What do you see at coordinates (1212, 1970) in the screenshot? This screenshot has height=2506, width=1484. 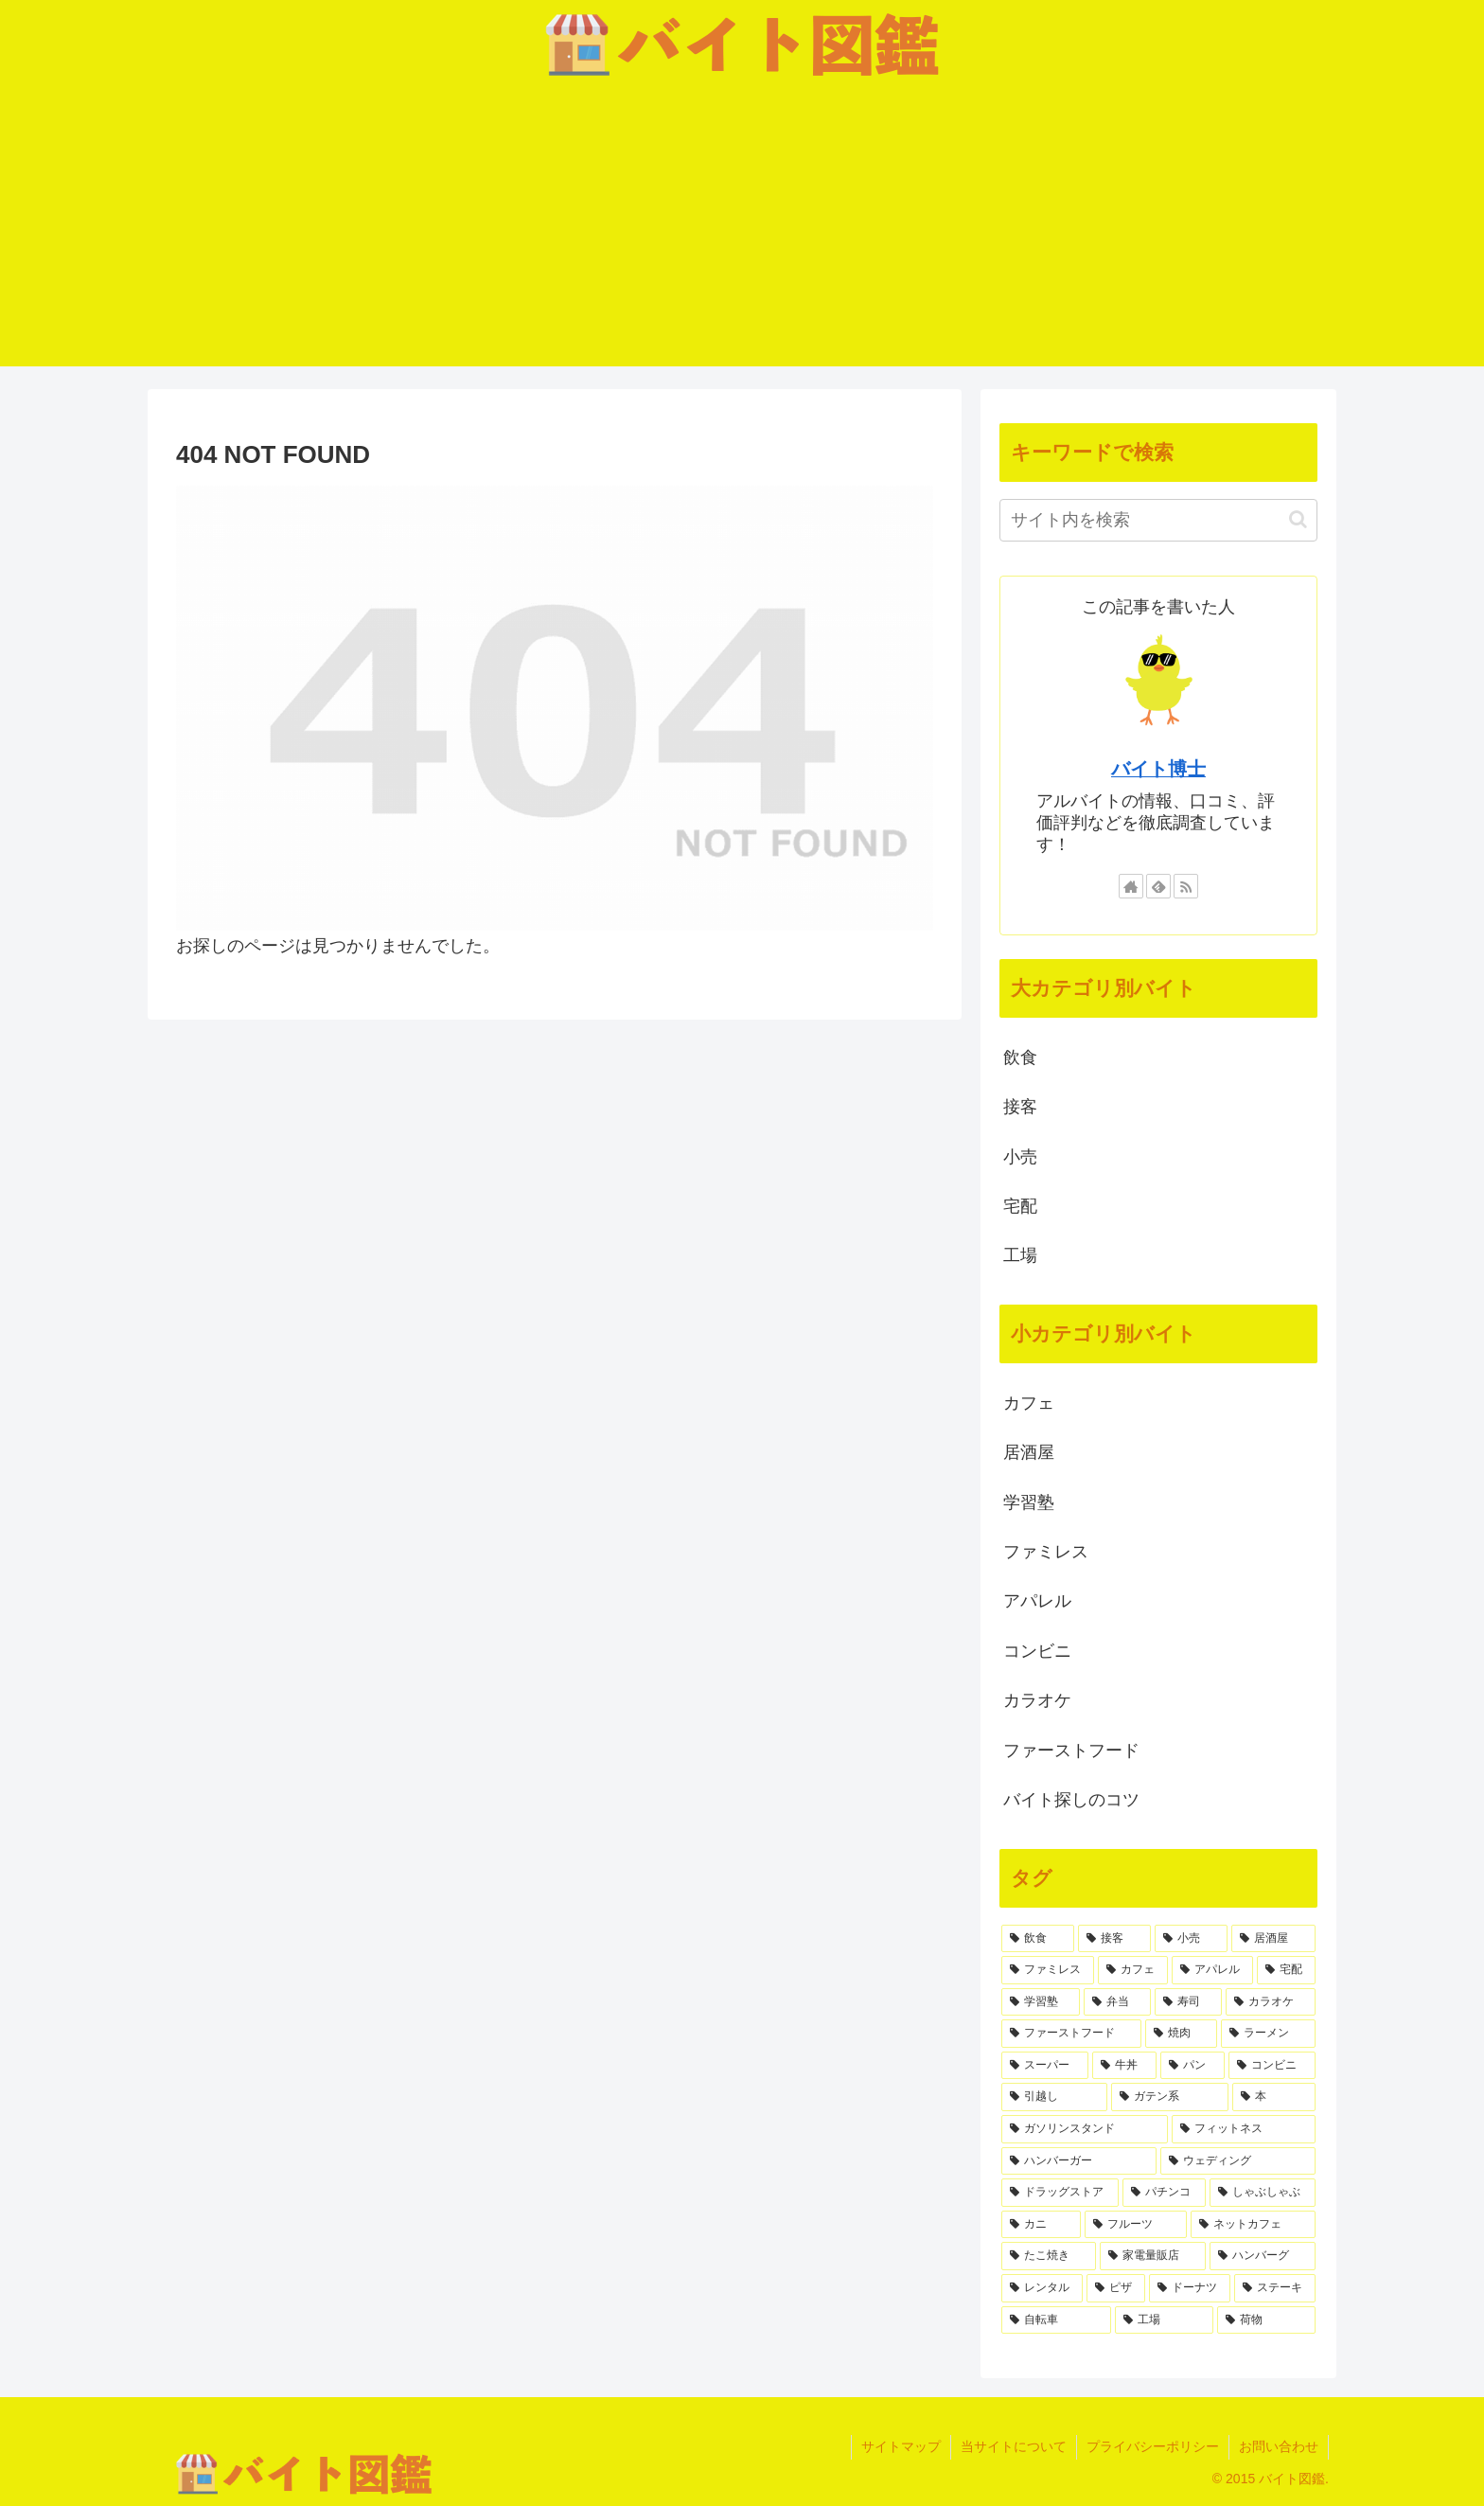 I see `[アパレル (5個の項目)]` at bounding box center [1212, 1970].